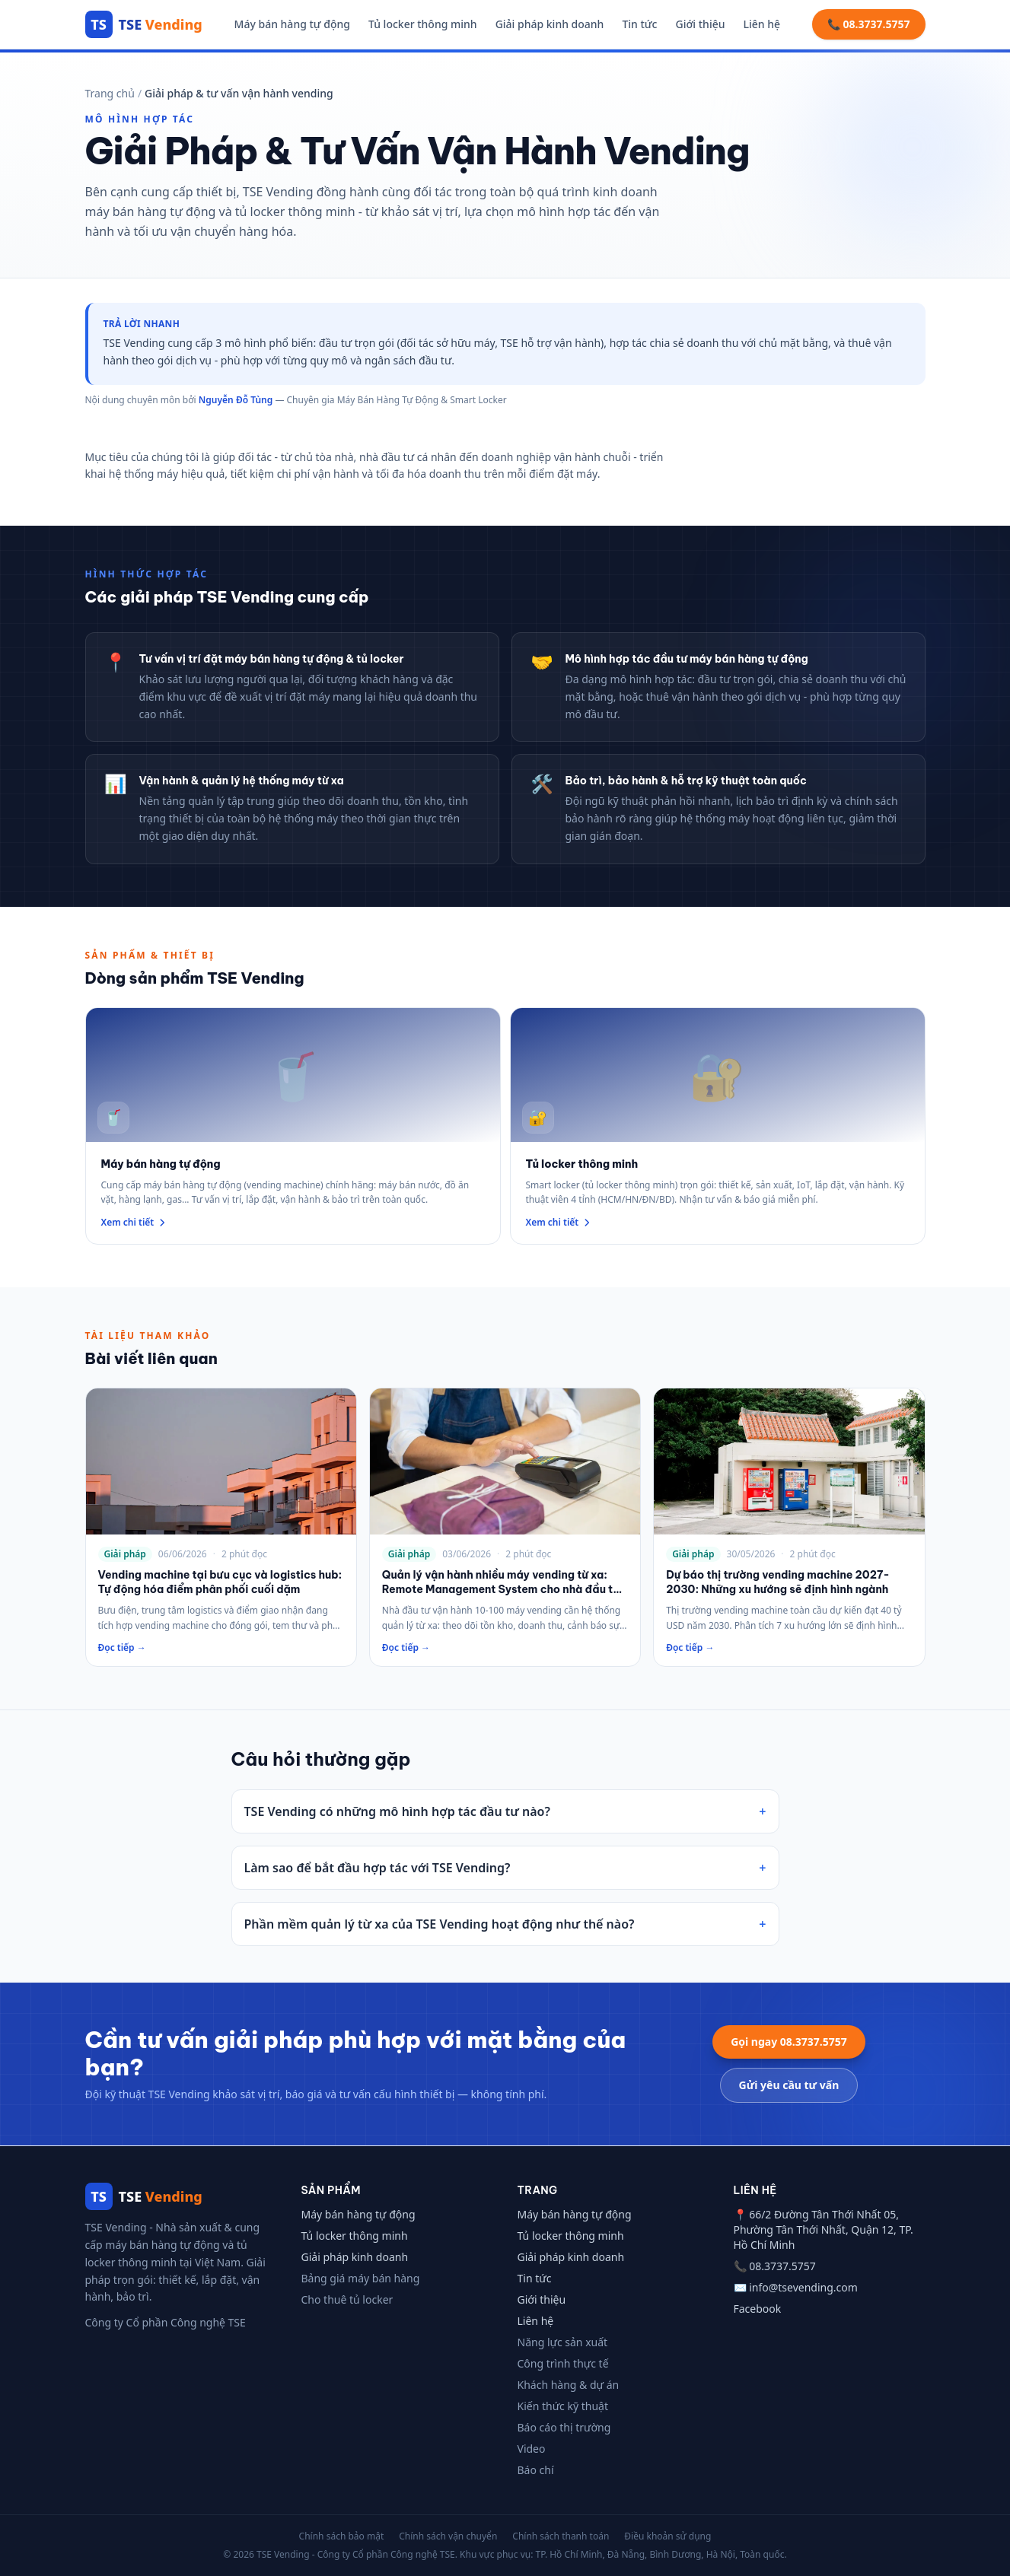 This screenshot has width=1010, height=2576. I want to click on Năng lực sản xuất, so click(563, 2342).